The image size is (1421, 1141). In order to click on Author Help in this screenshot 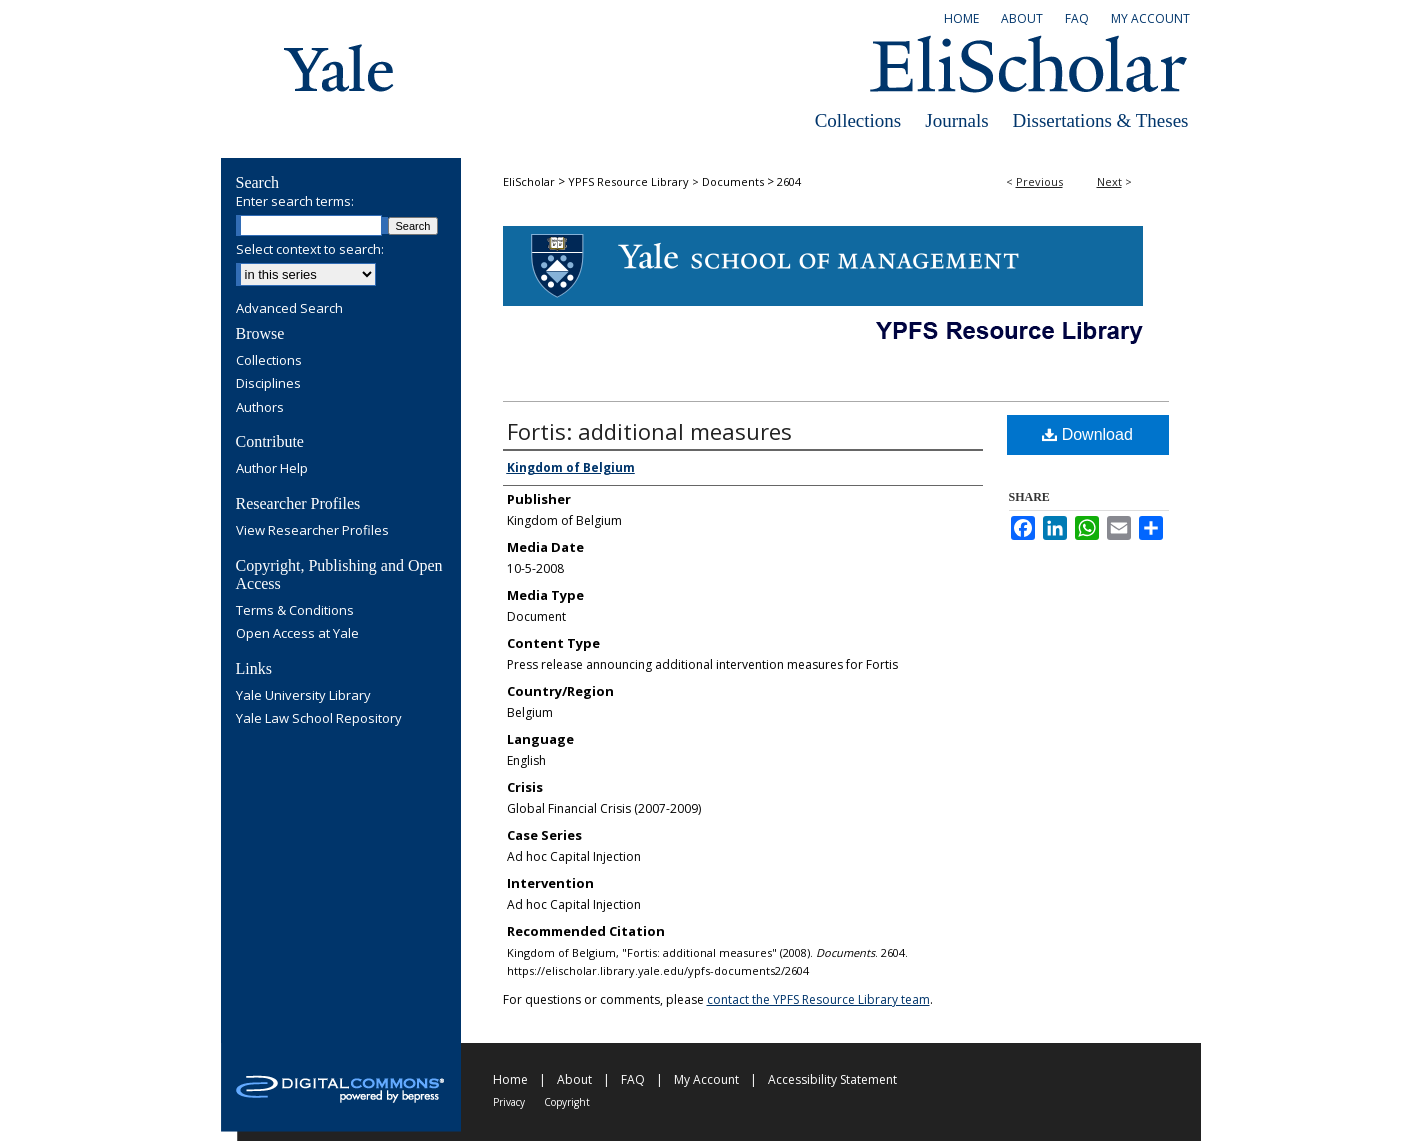, I will do `click(272, 469)`.